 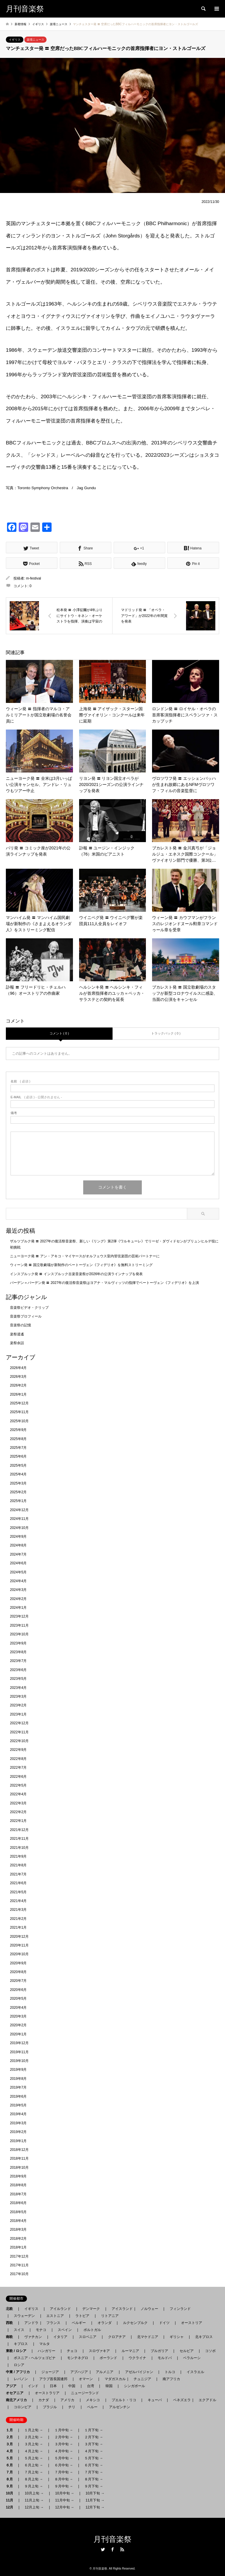 What do you see at coordinates (139, 2372) in the screenshot?
I see `アゼルバイジャン` at bounding box center [139, 2372].